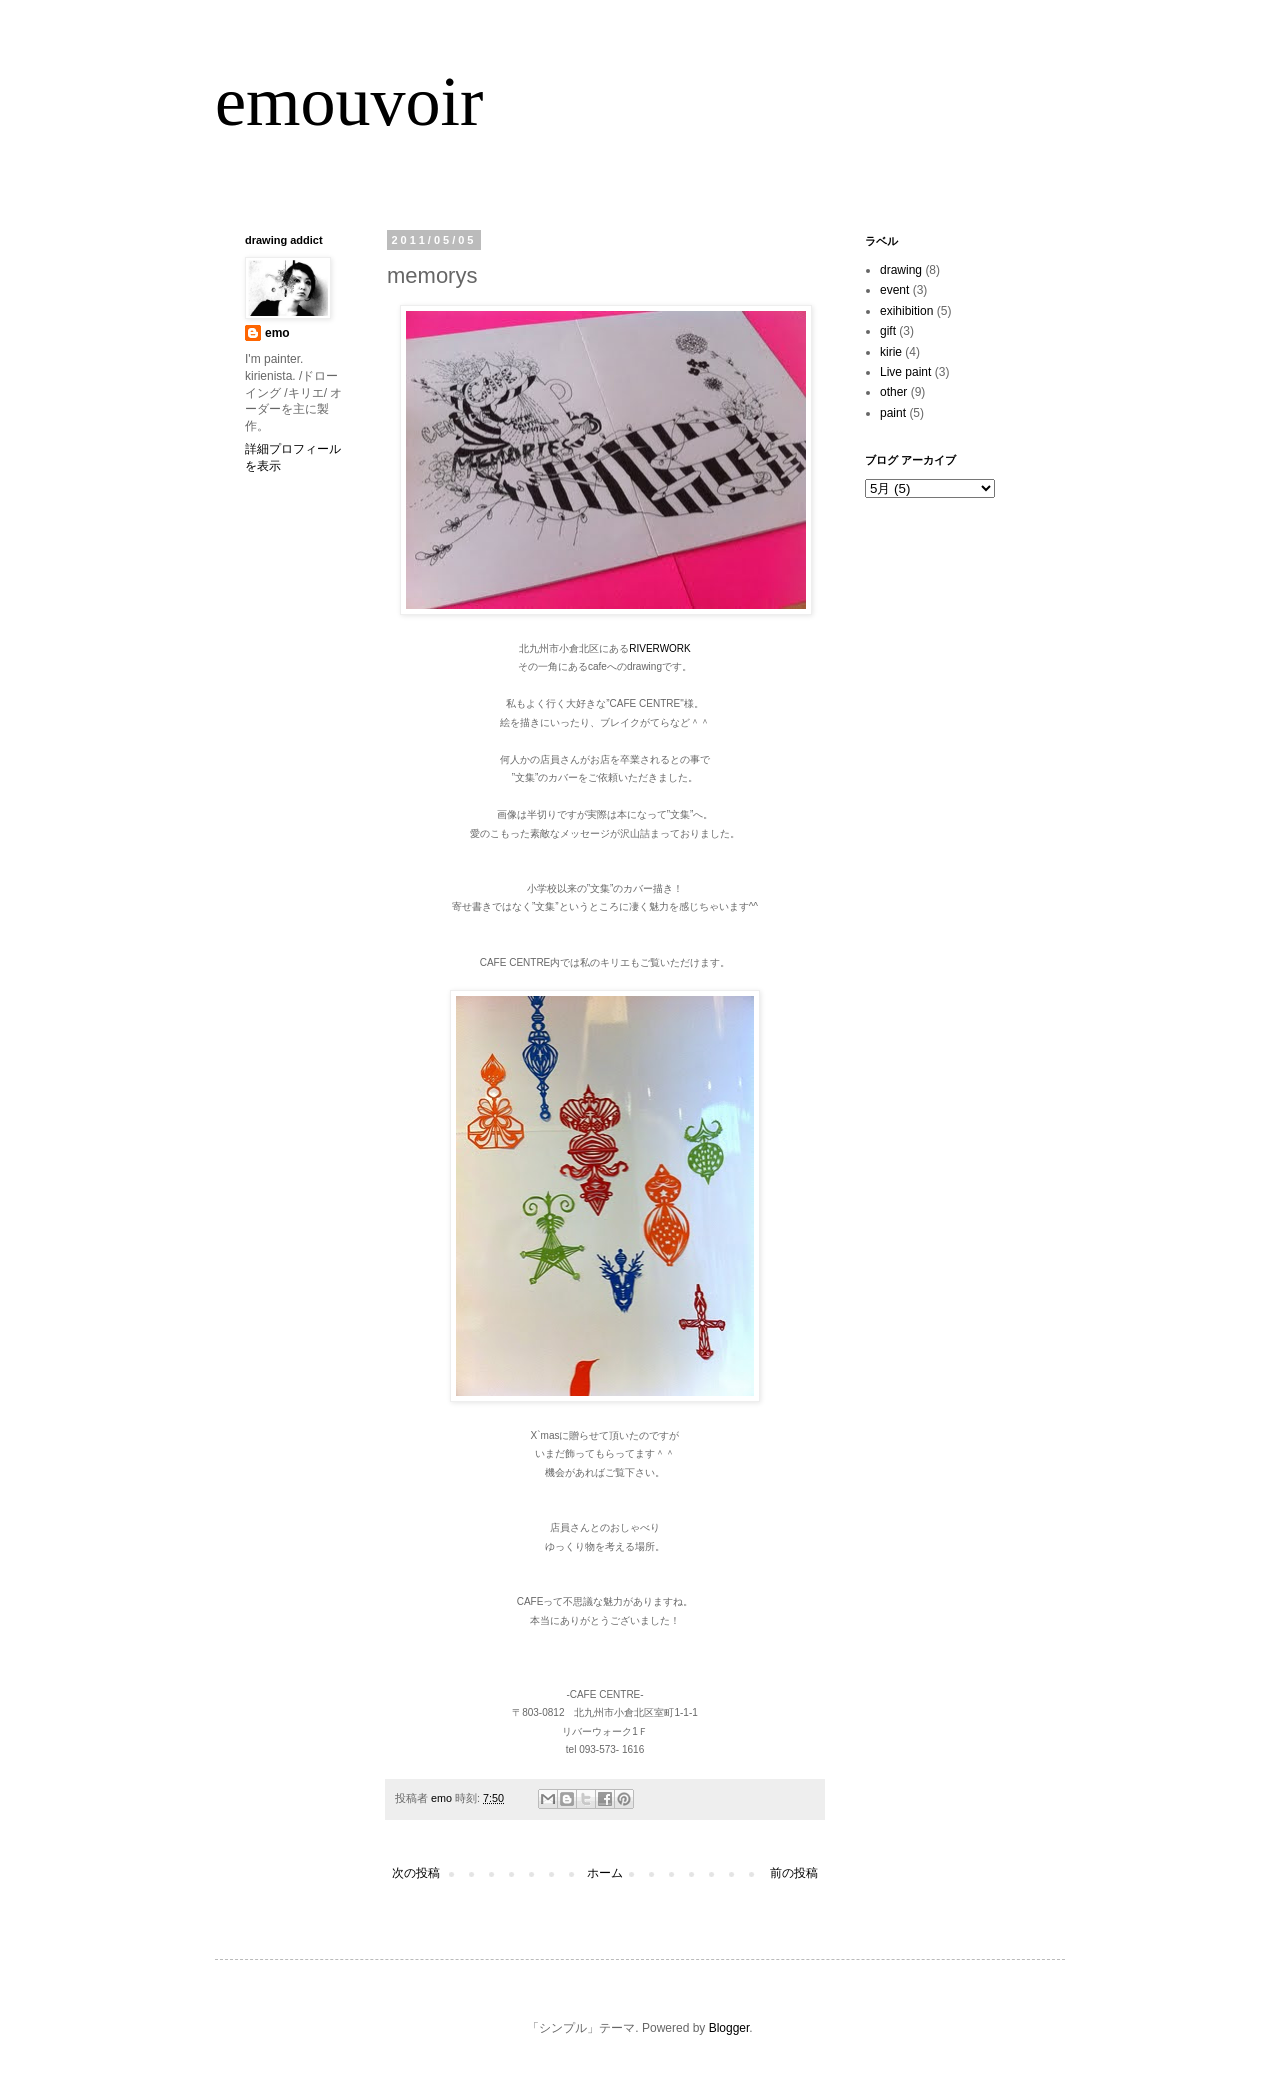 The image size is (1280, 2076). I want to click on ホーム, so click(605, 1873).